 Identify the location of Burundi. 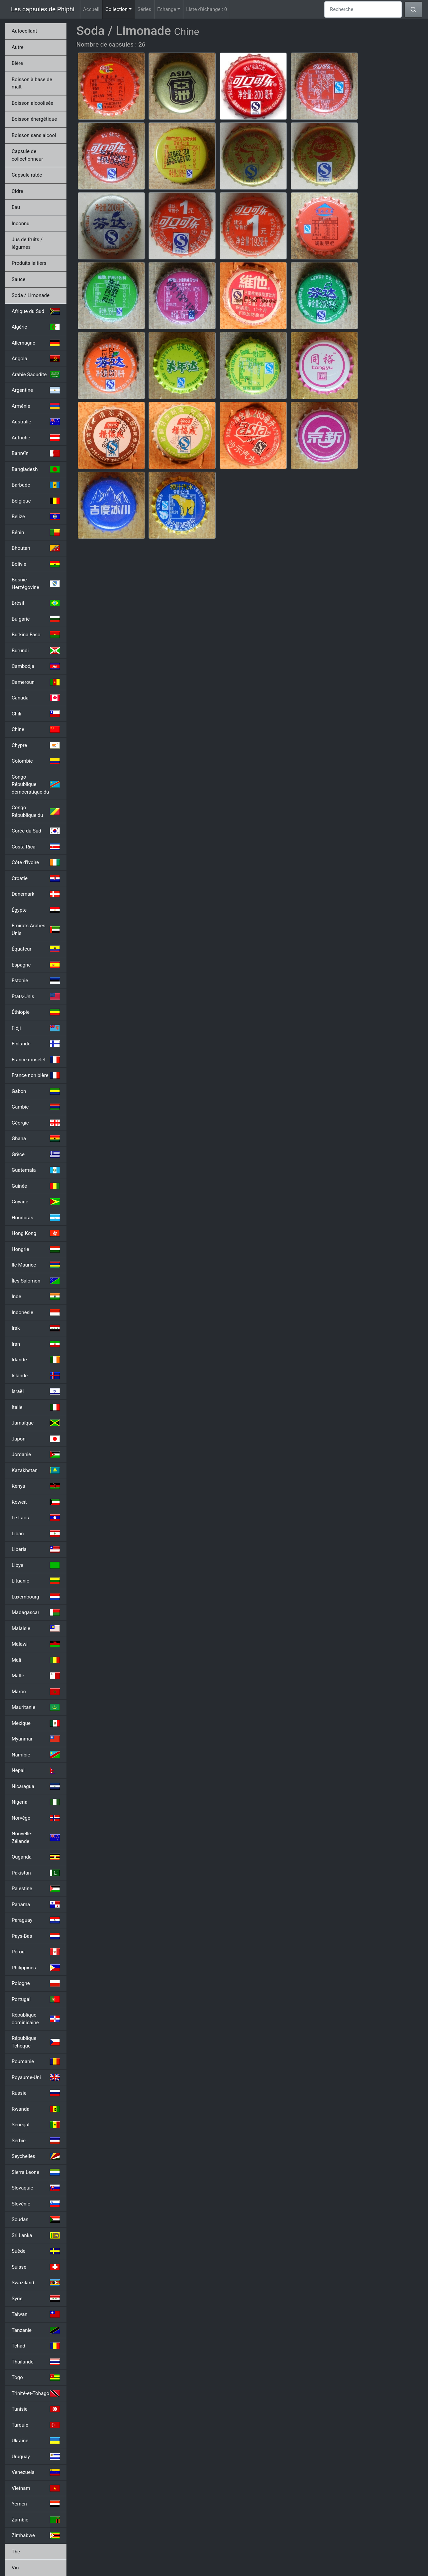
(36, 650).